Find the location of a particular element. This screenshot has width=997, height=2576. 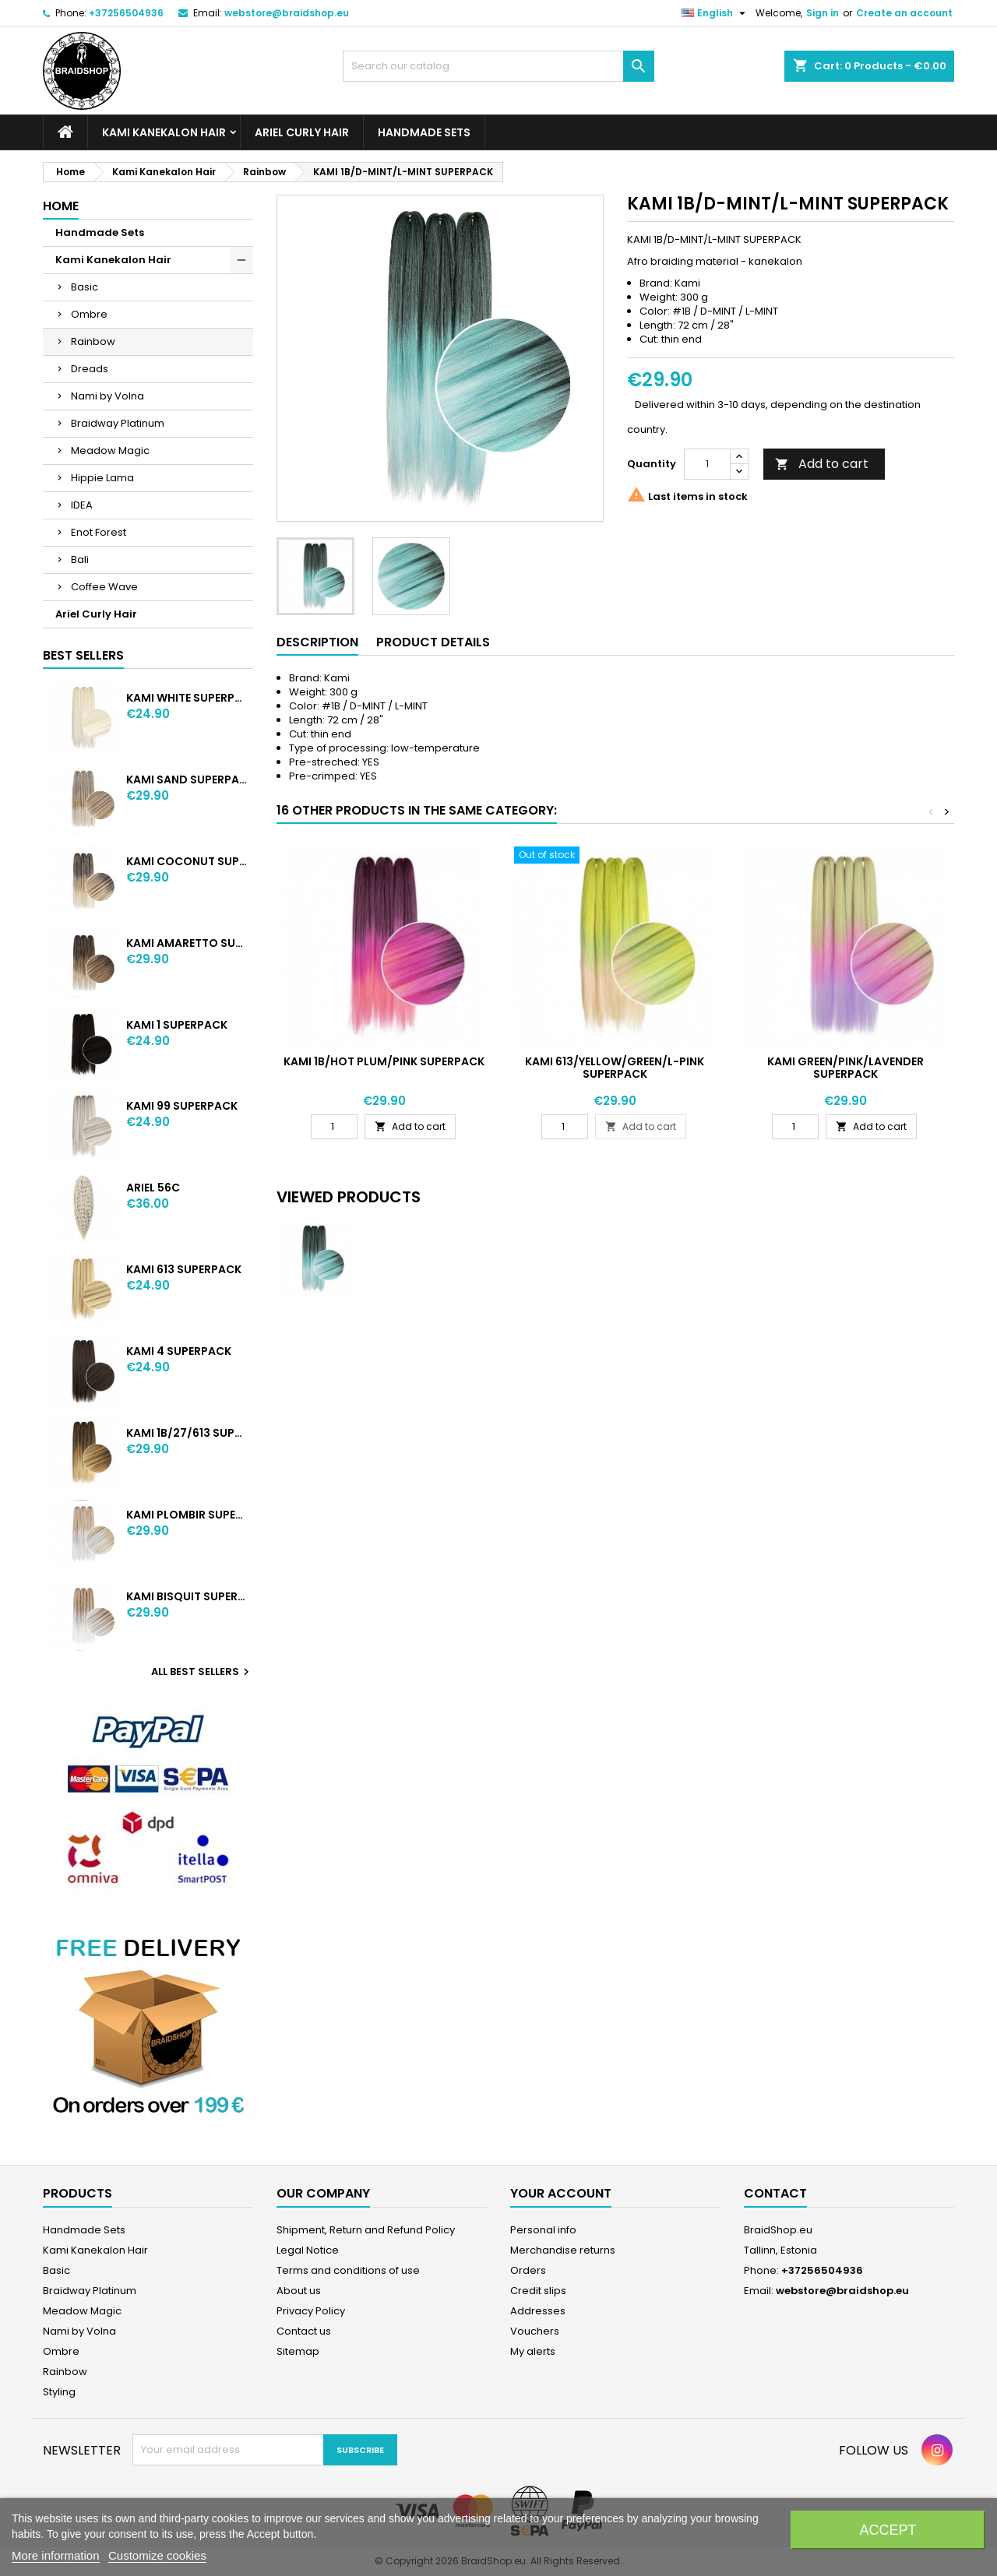

Meadow Magic is located at coordinates (110, 450).